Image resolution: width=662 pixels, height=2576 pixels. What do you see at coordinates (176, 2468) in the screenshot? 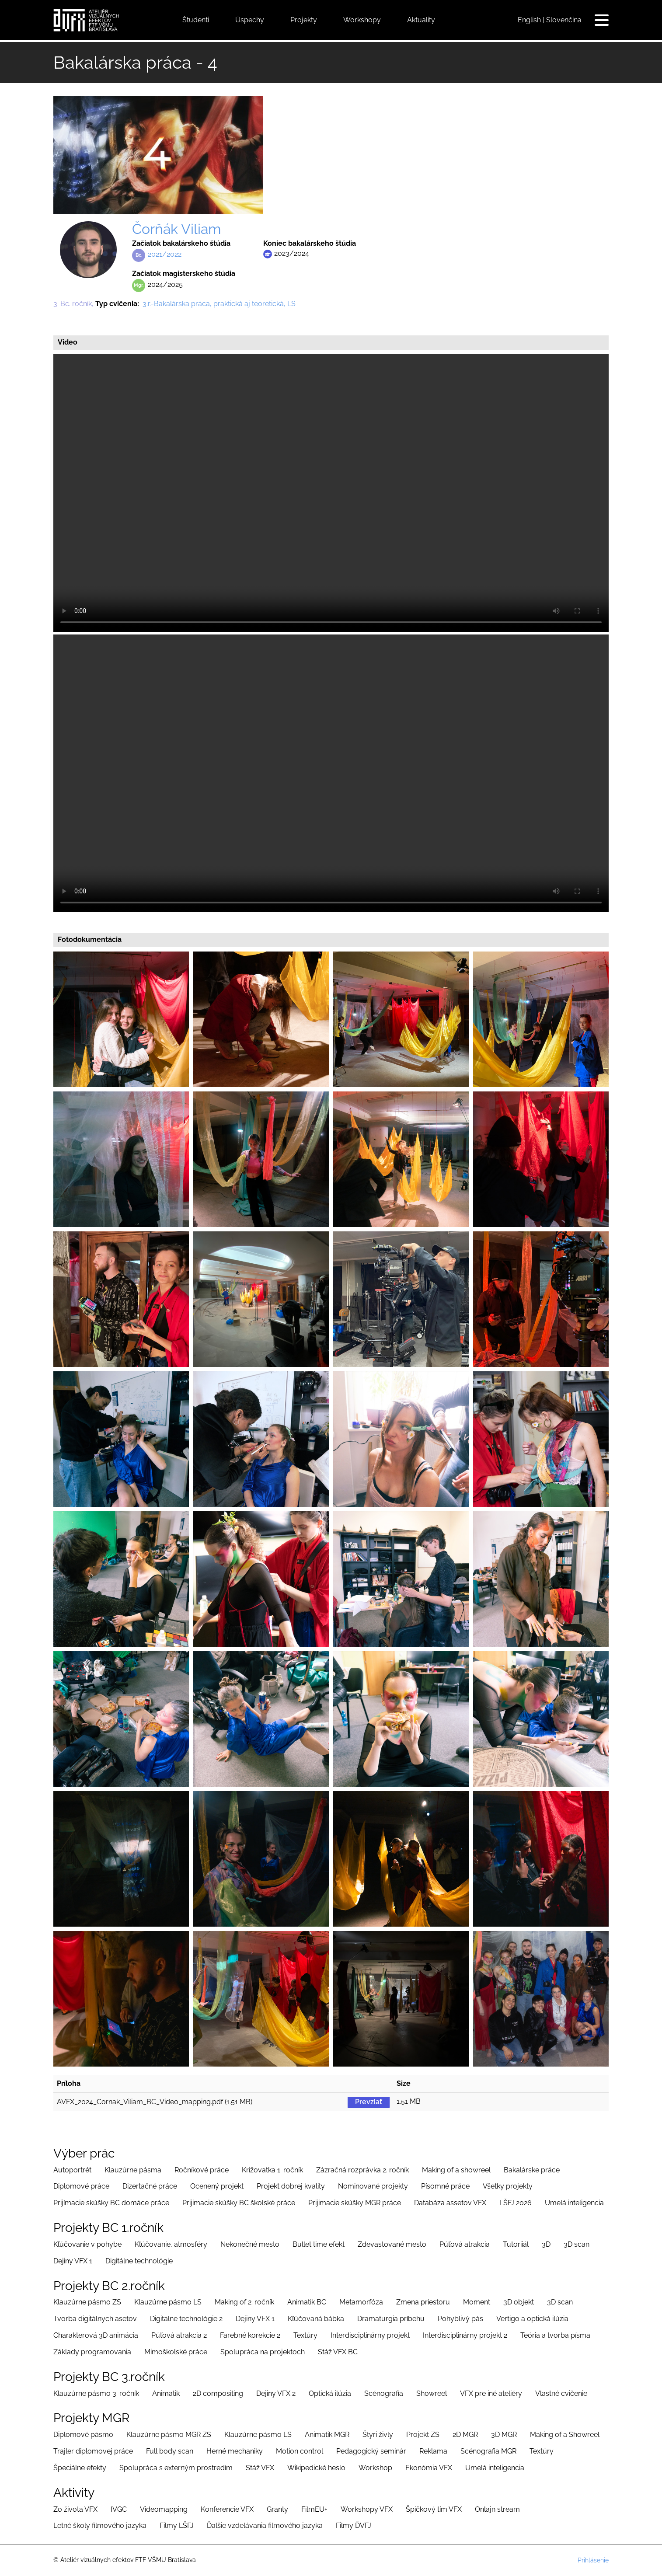
I see `Spolupráca s externým prostredím` at bounding box center [176, 2468].